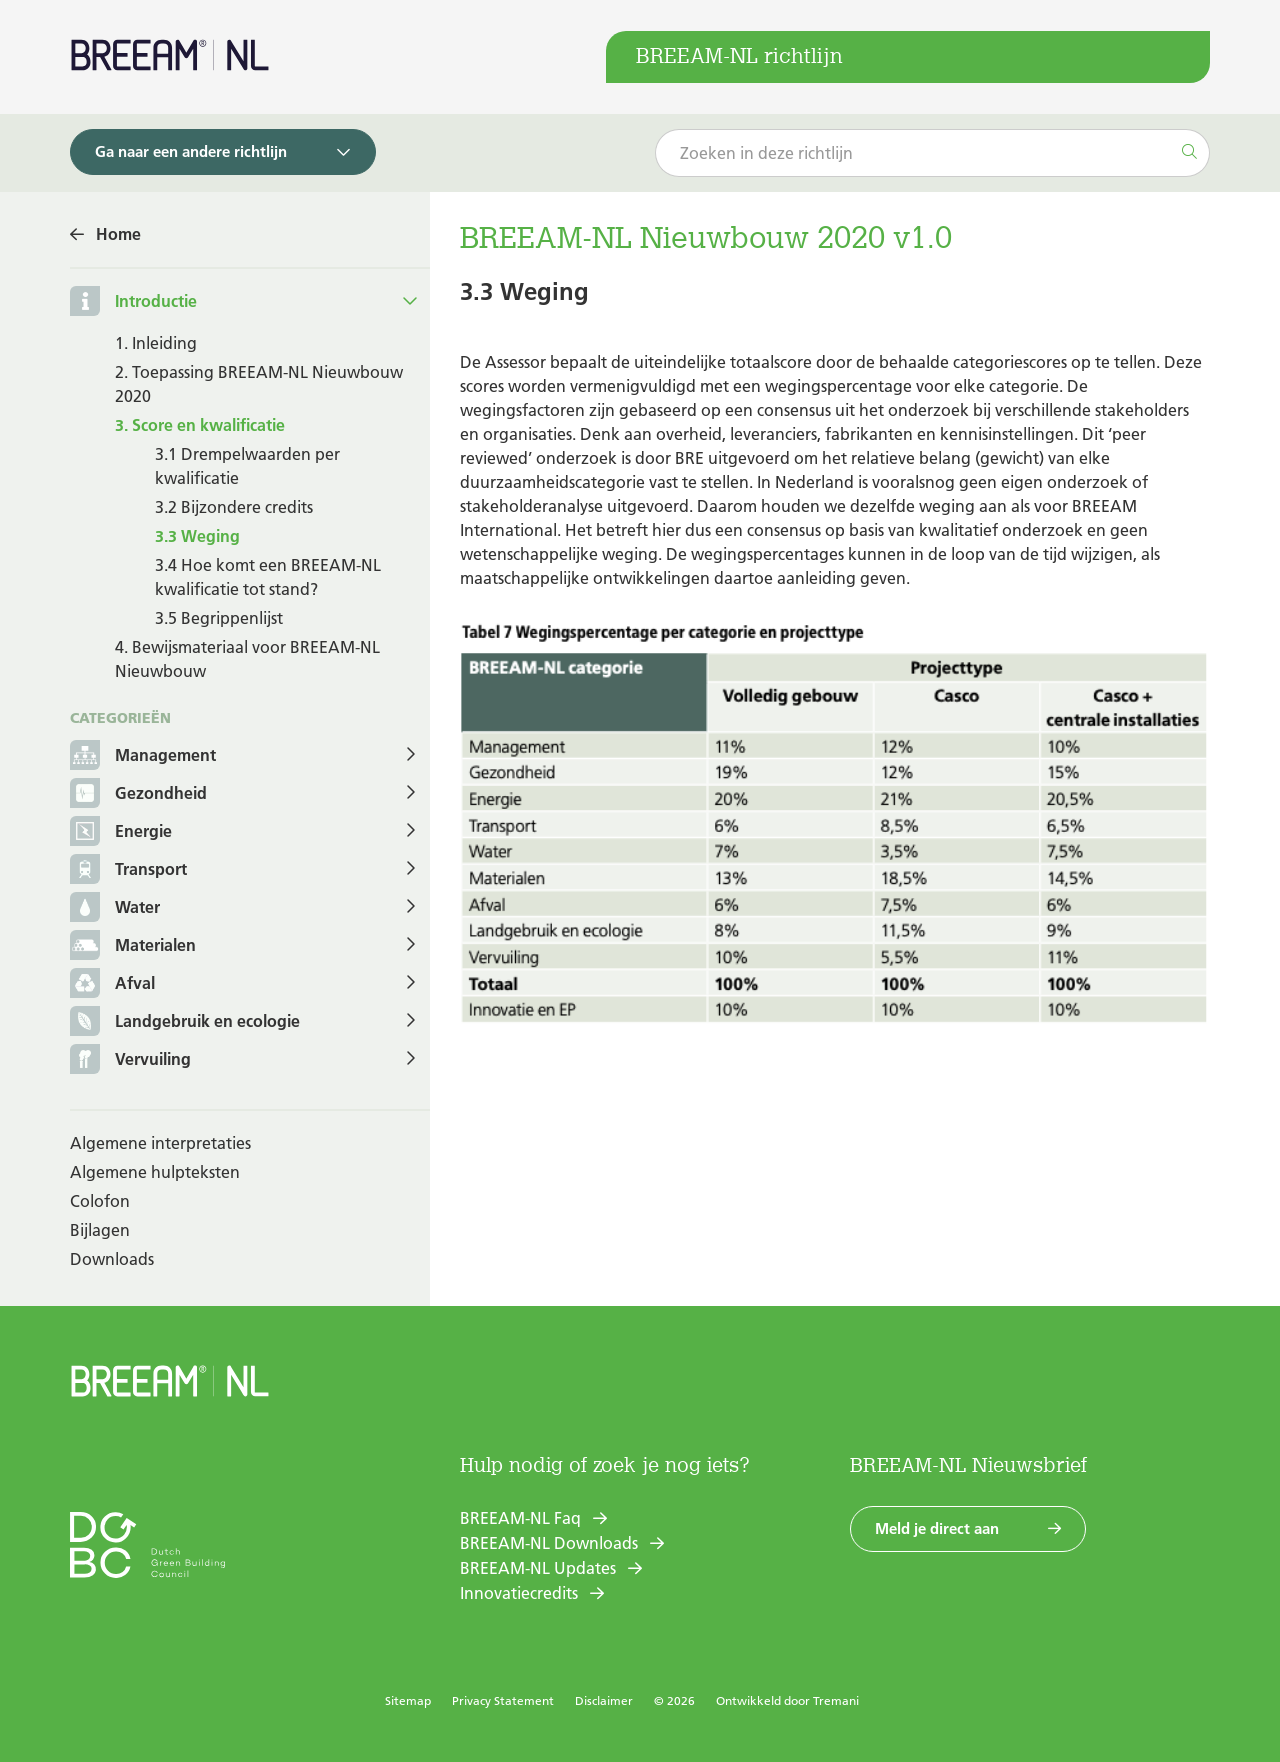  Describe the element at coordinates (520, 1518) in the screenshot. I see `BREEAM-NL Faq` at that location.